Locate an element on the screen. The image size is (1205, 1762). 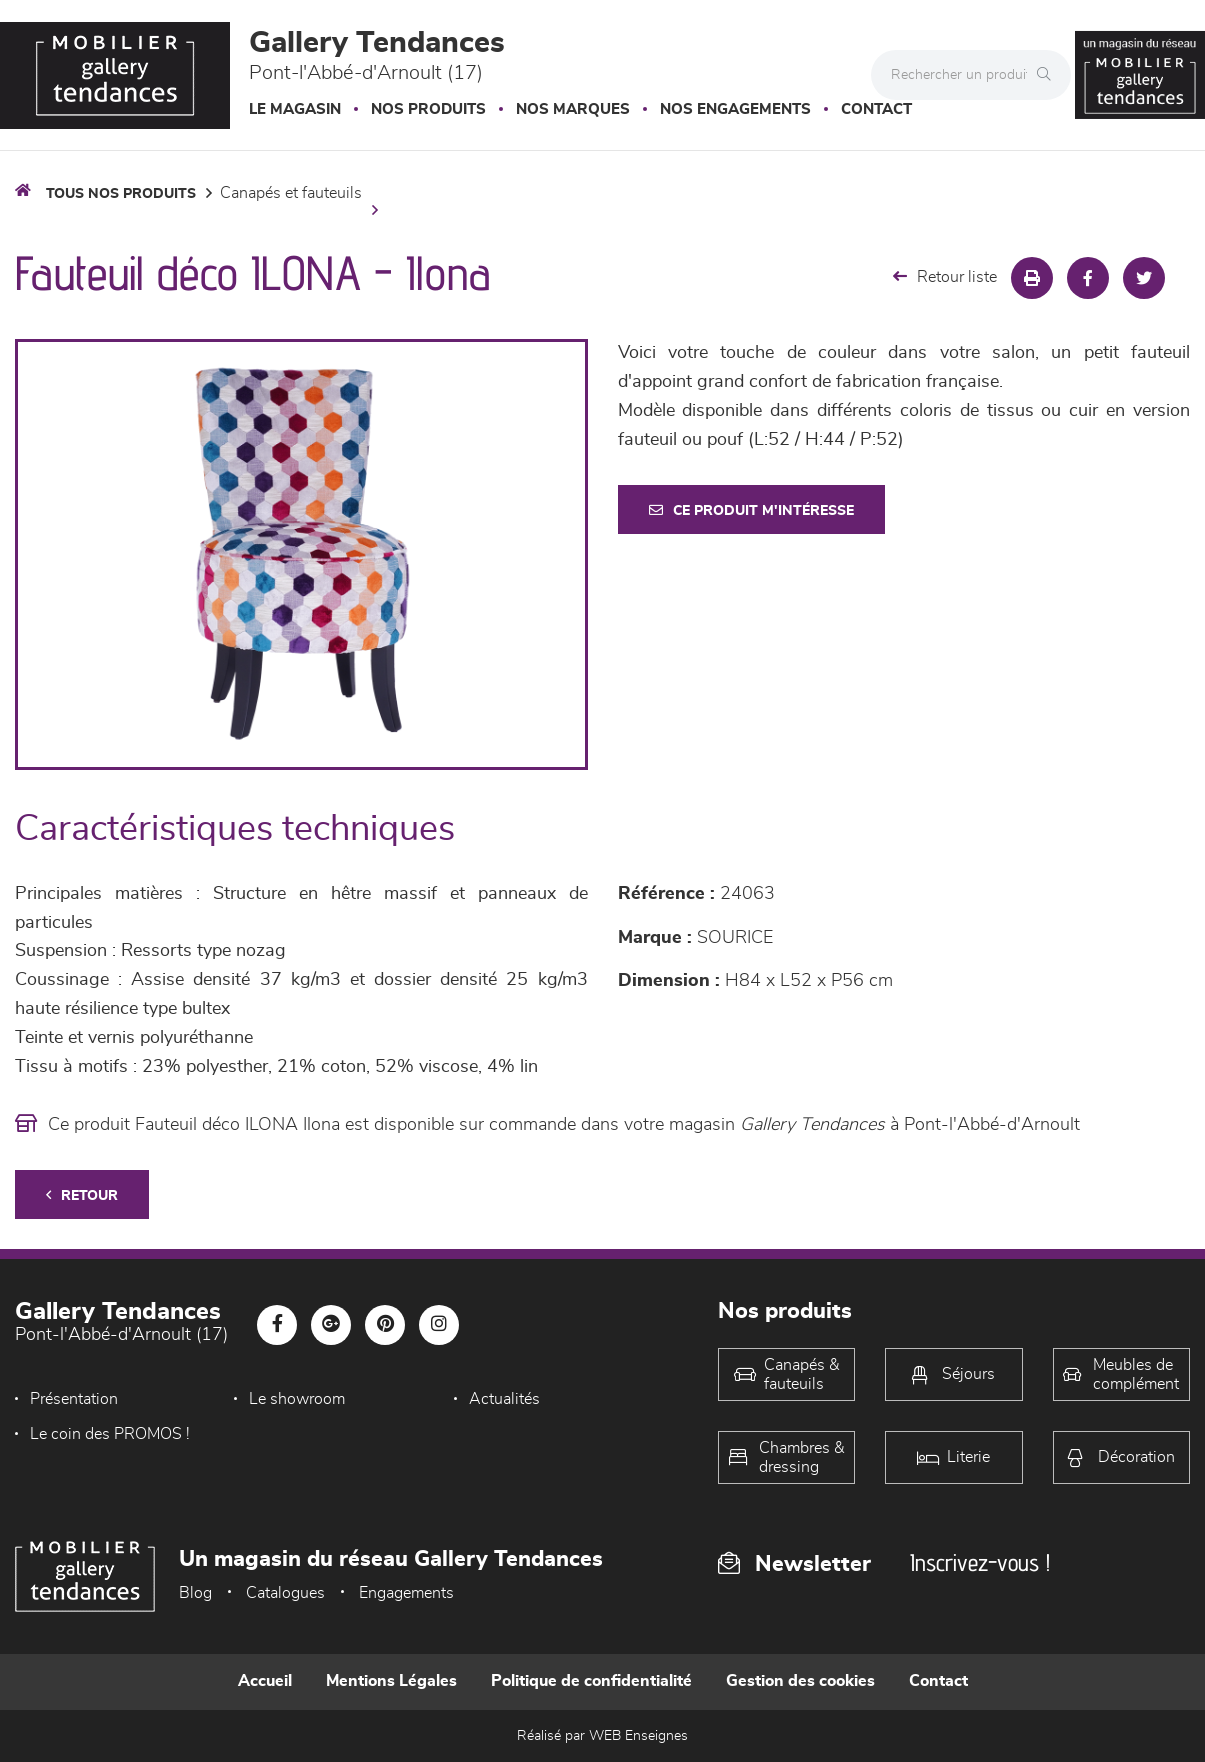
Actualités is located at coordinates (504, 1399).